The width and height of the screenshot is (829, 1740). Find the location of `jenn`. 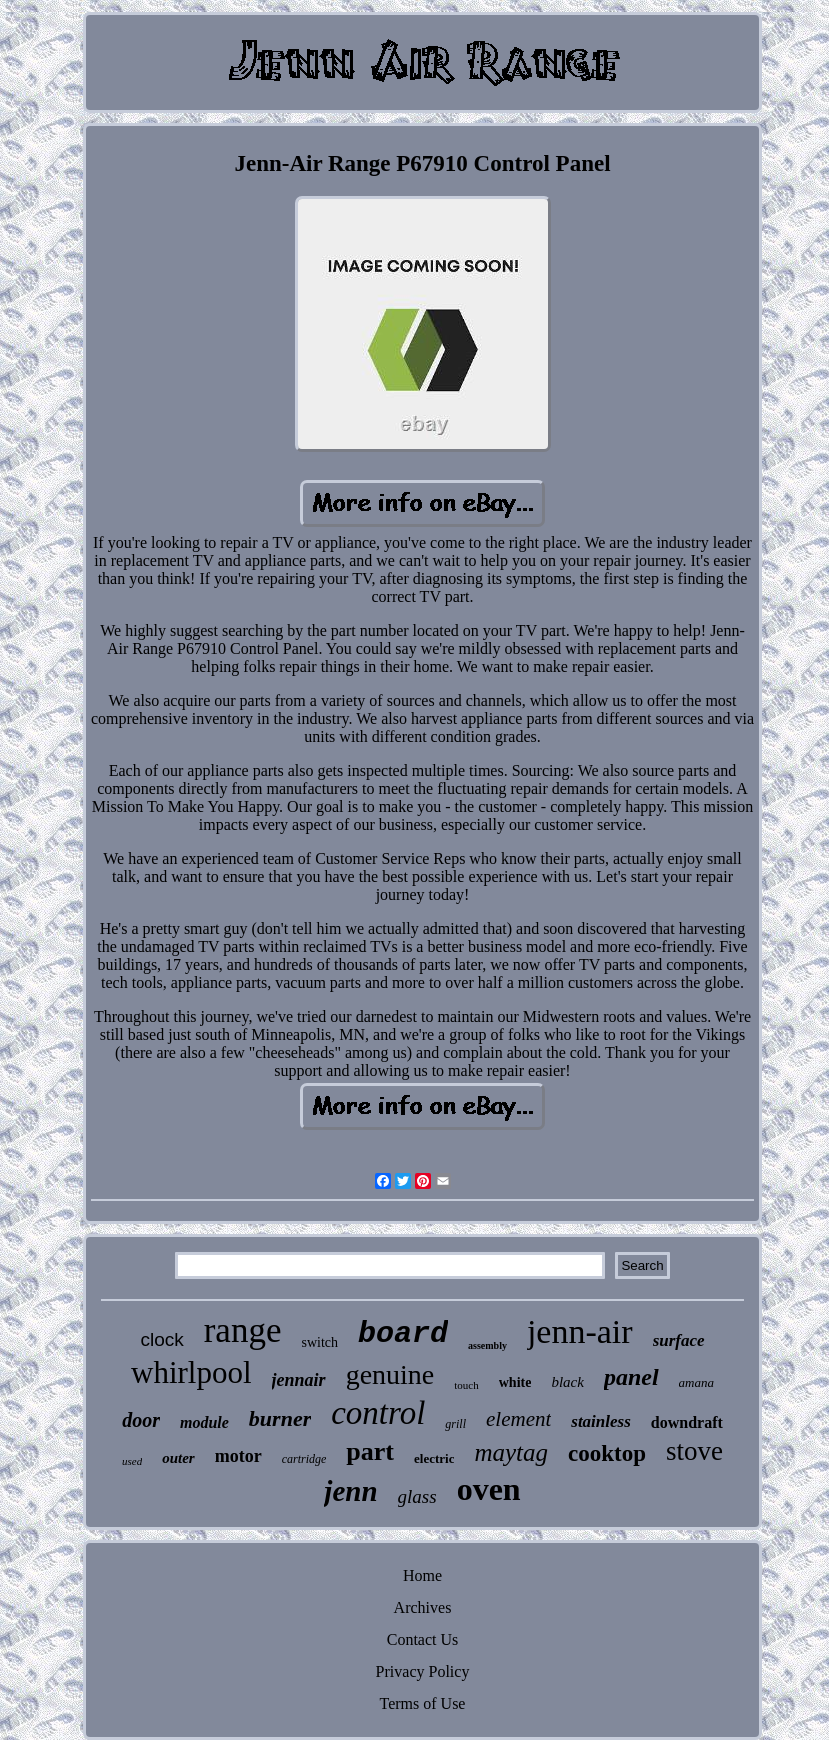

jenn is located at coordinates (350, 1491).